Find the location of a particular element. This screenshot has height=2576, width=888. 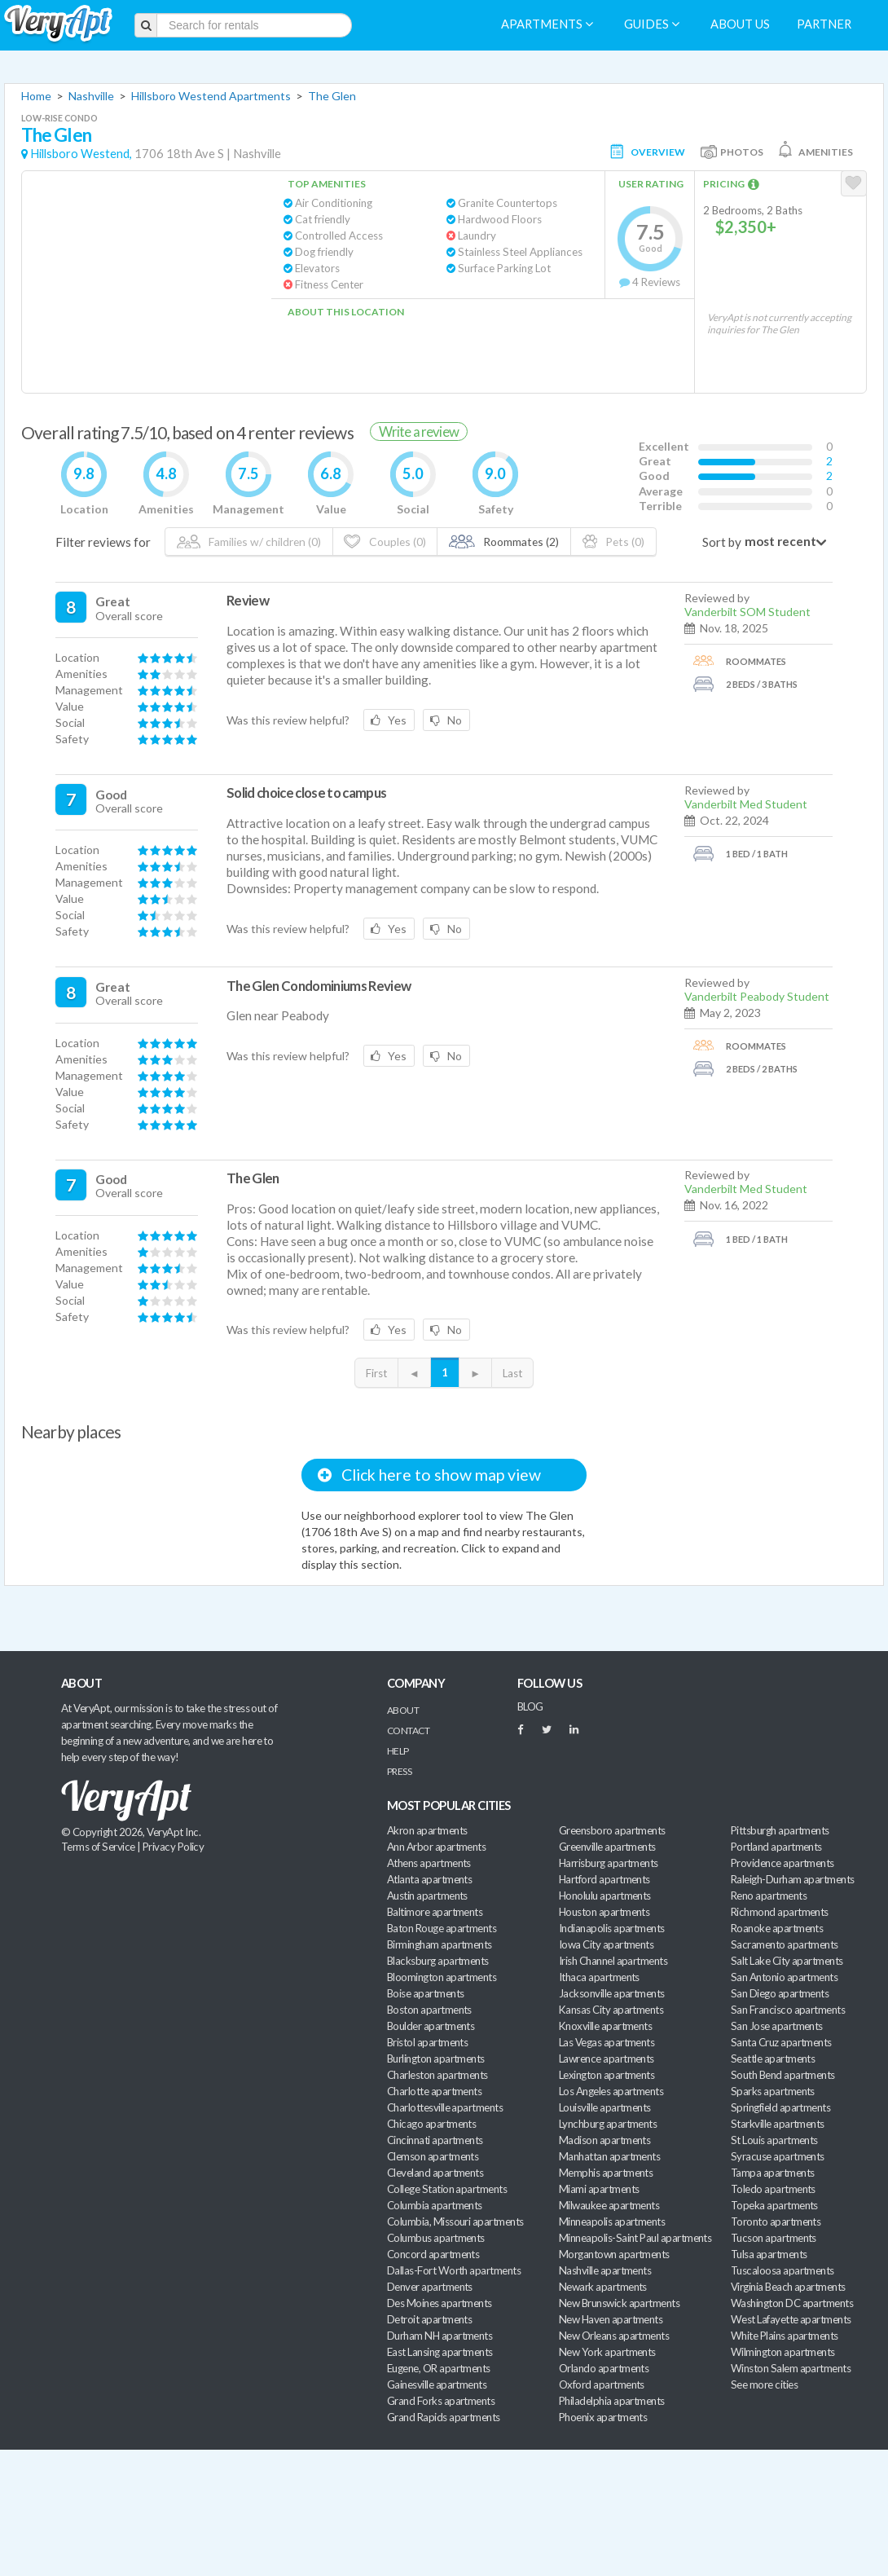

Contact is located at coordinates (408, 1730).